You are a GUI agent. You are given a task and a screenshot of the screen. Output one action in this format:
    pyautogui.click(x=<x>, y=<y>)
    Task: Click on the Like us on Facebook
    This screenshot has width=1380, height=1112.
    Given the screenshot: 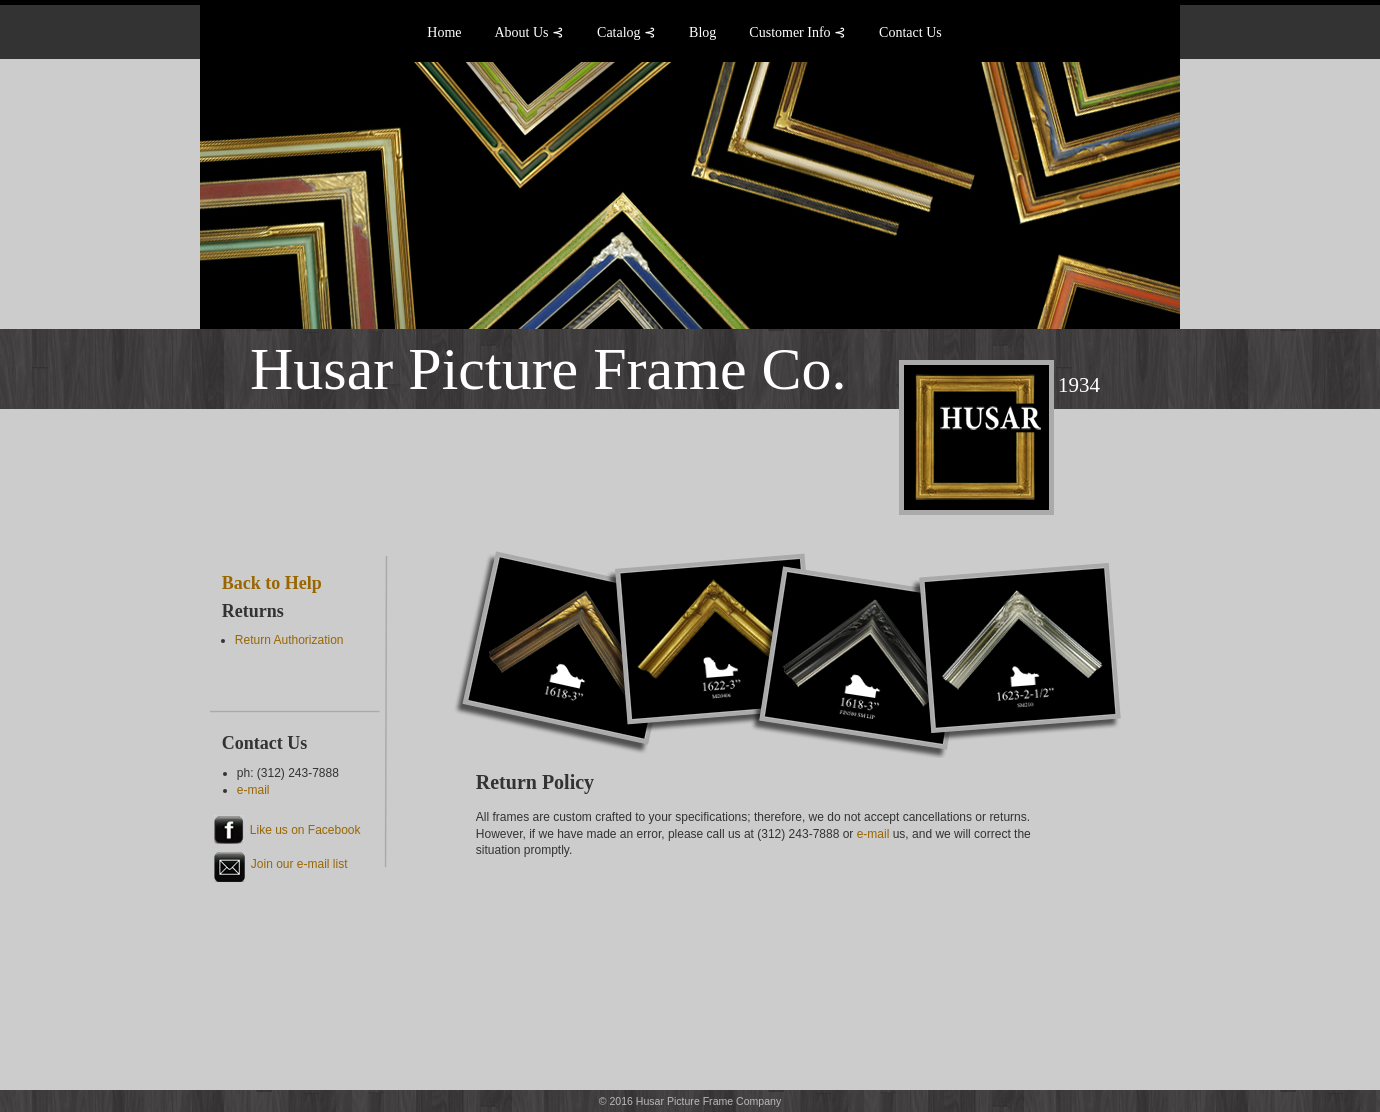 What is the action you would take?
    pyautogui.click(x=305, y=830)
    